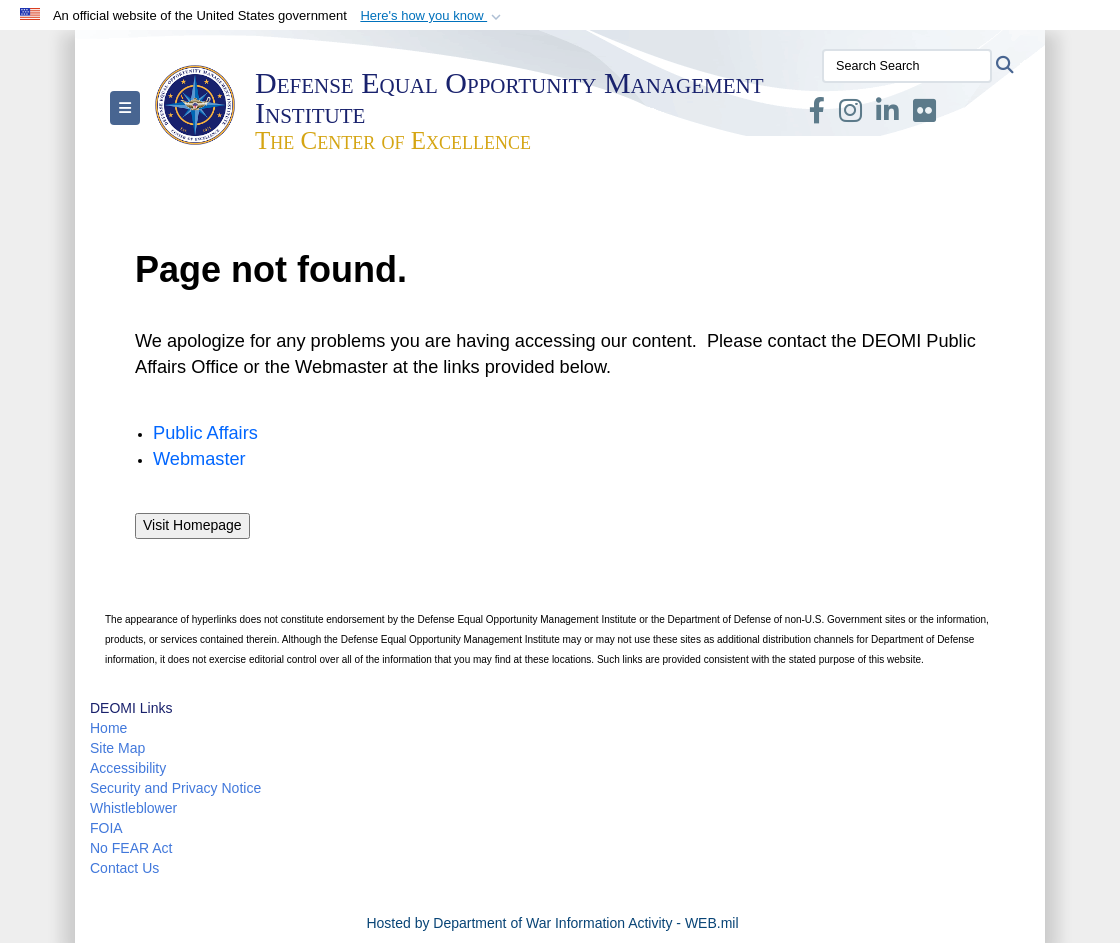 This screenshot has height=943, width=1120. What do you see at coordinates (924, 115) in the screenshot?
I see `[Flickr opens in a new window]` at bounding box center [924, 115].